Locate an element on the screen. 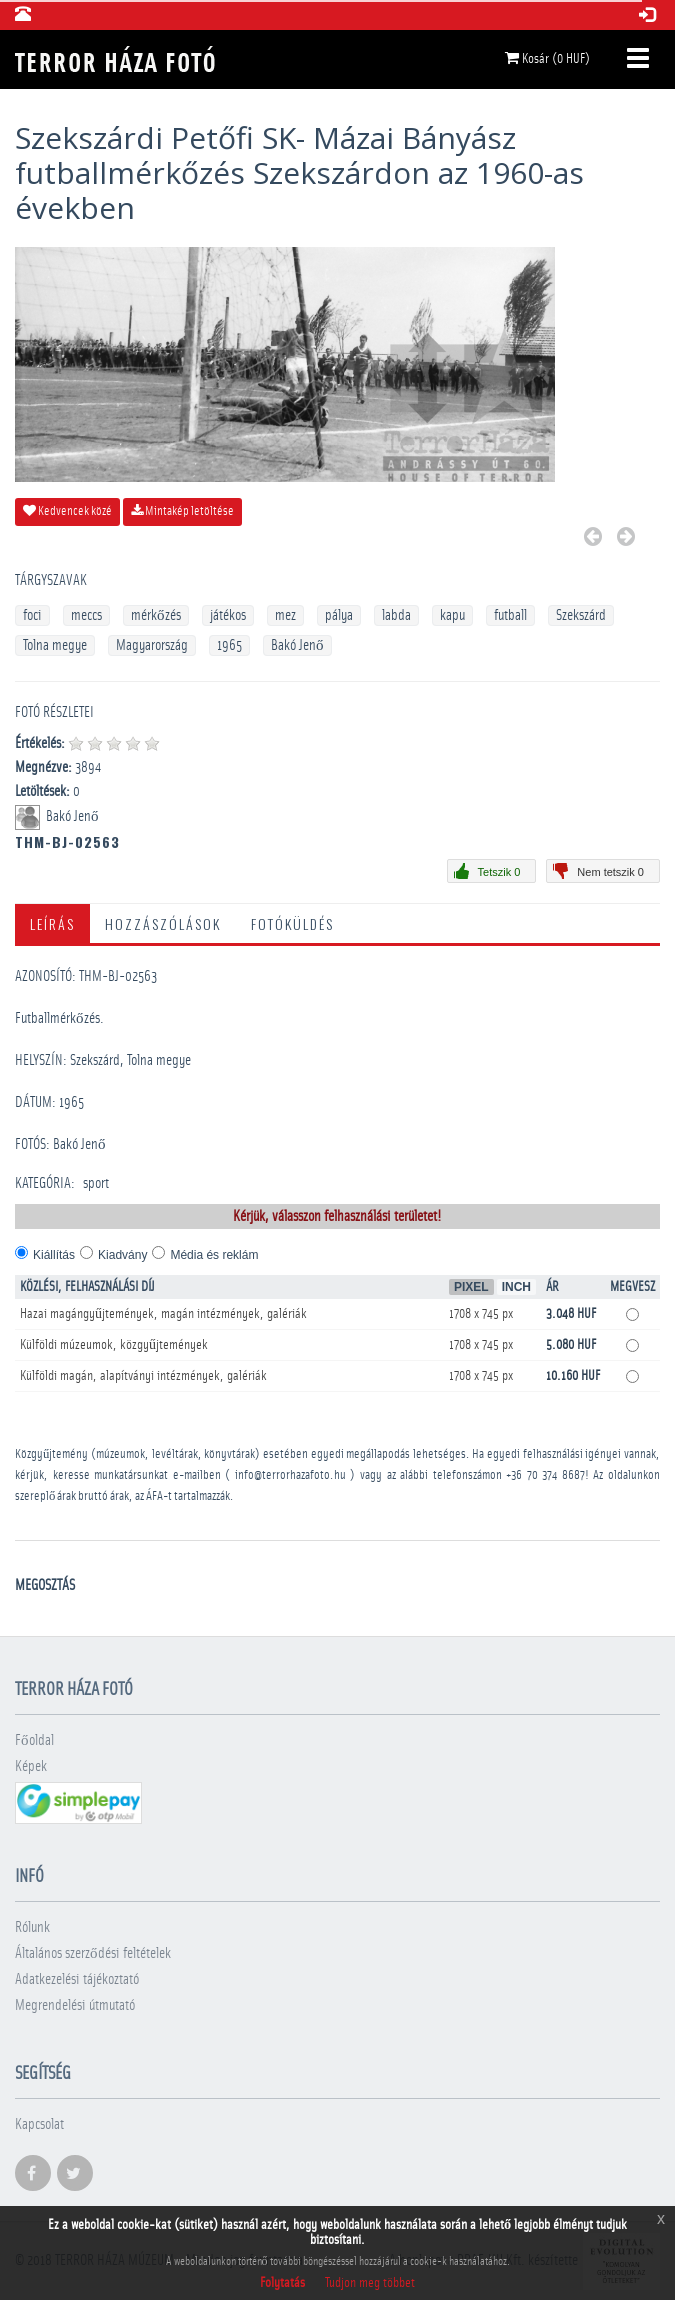  Külföldi magán, alapítványi intézmények, galériák is located at coordinates (143, 1376).